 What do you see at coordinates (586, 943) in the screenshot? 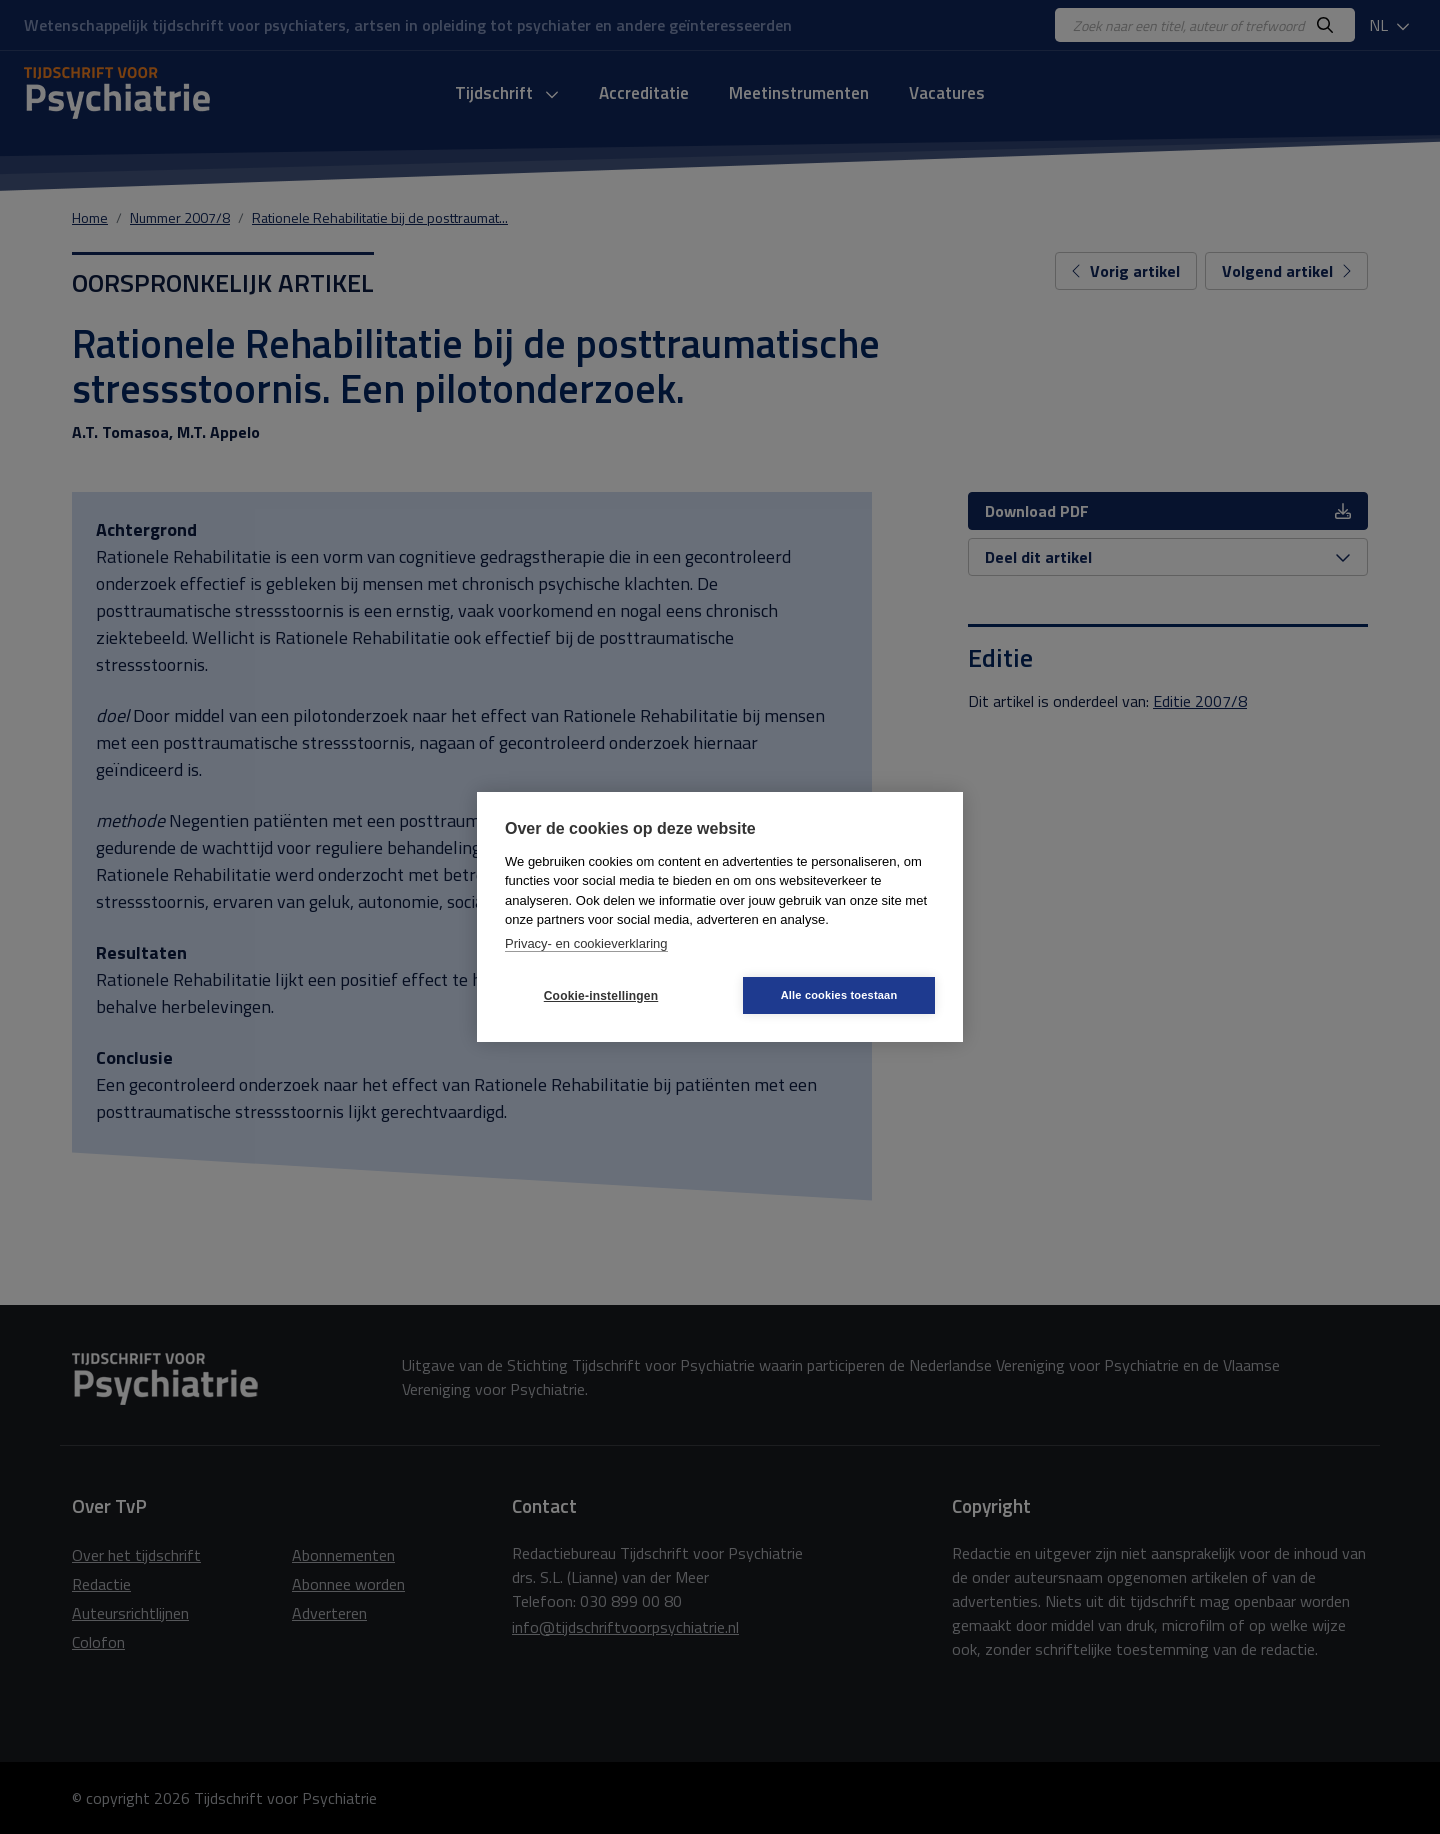
I see `Privacy- en cookieverklaring` at bounding box center [586, 943].